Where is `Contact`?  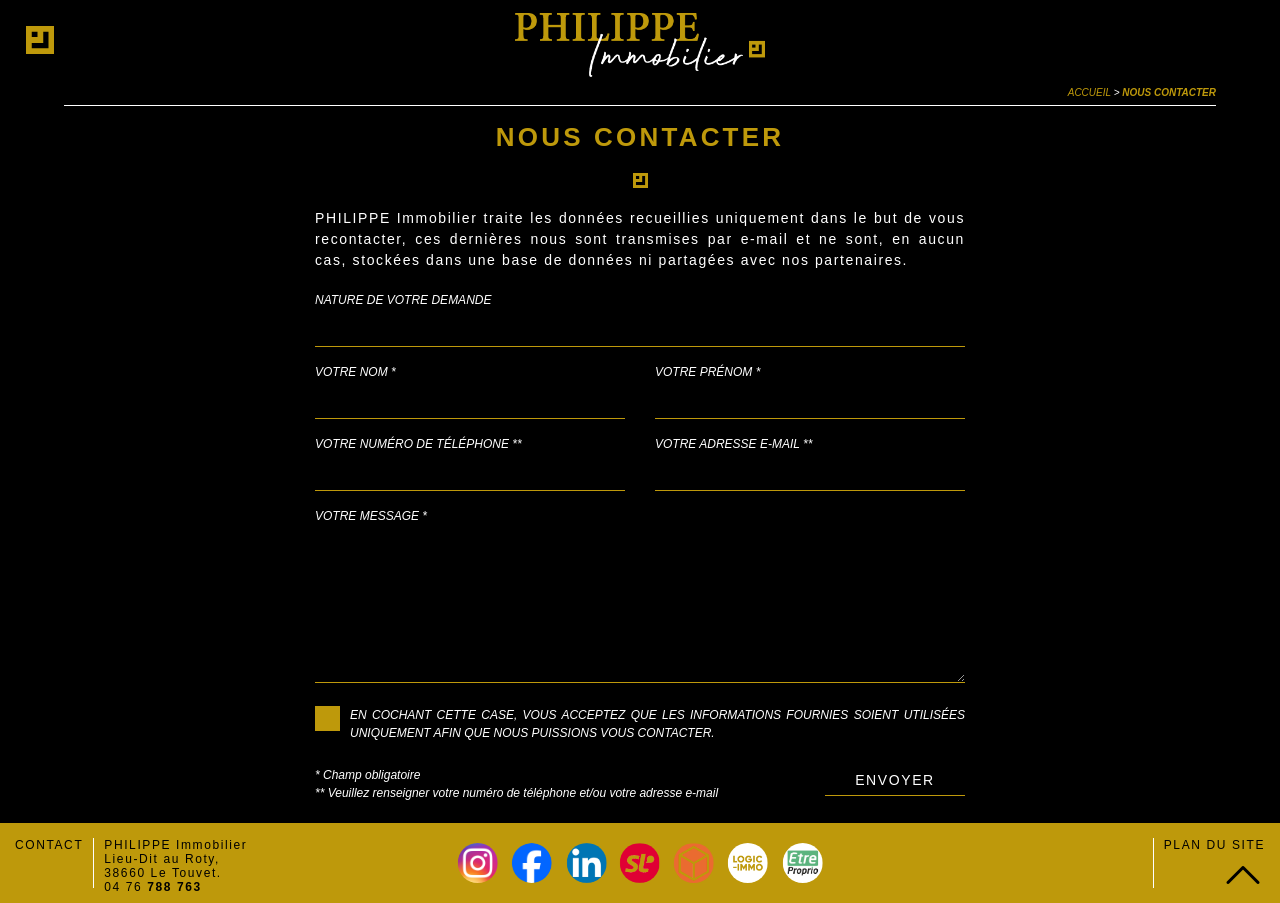 Contact is located at coordinates (49, 845).